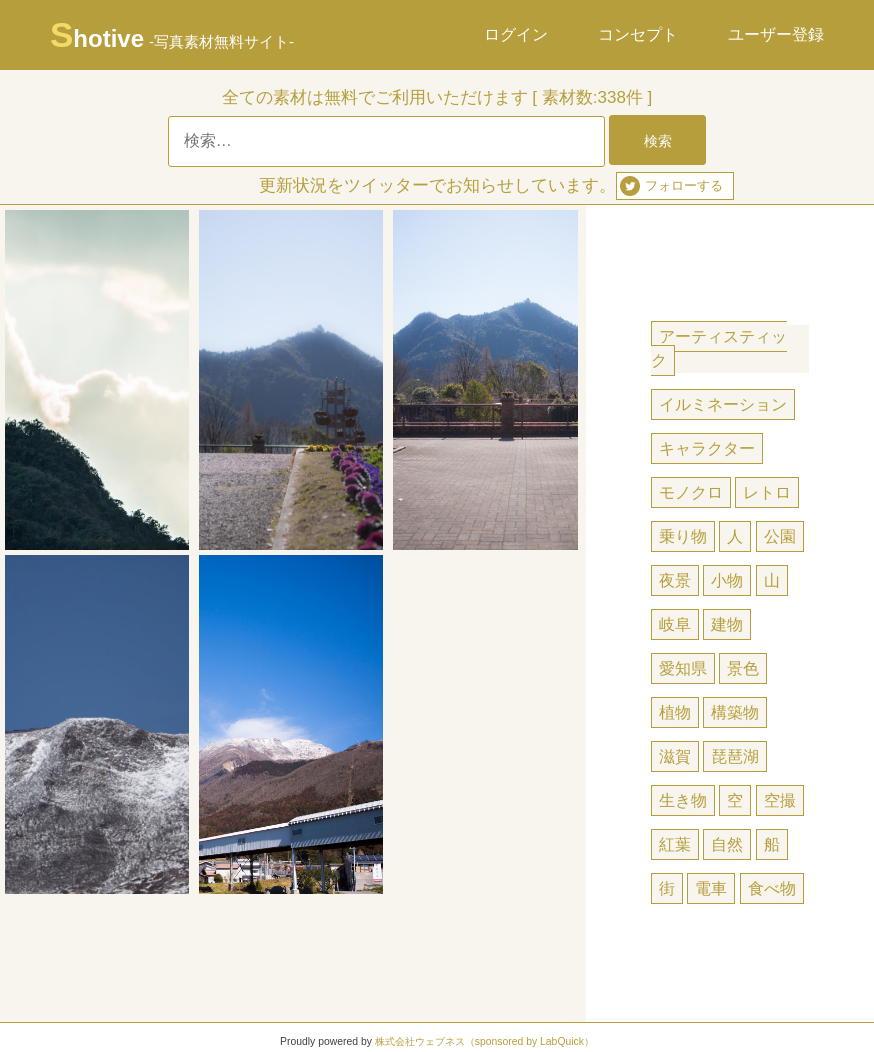  Describe the element at coordinates (529, 1041) in the screenshot. I see `（sponsored by LabQuick）` at that location.